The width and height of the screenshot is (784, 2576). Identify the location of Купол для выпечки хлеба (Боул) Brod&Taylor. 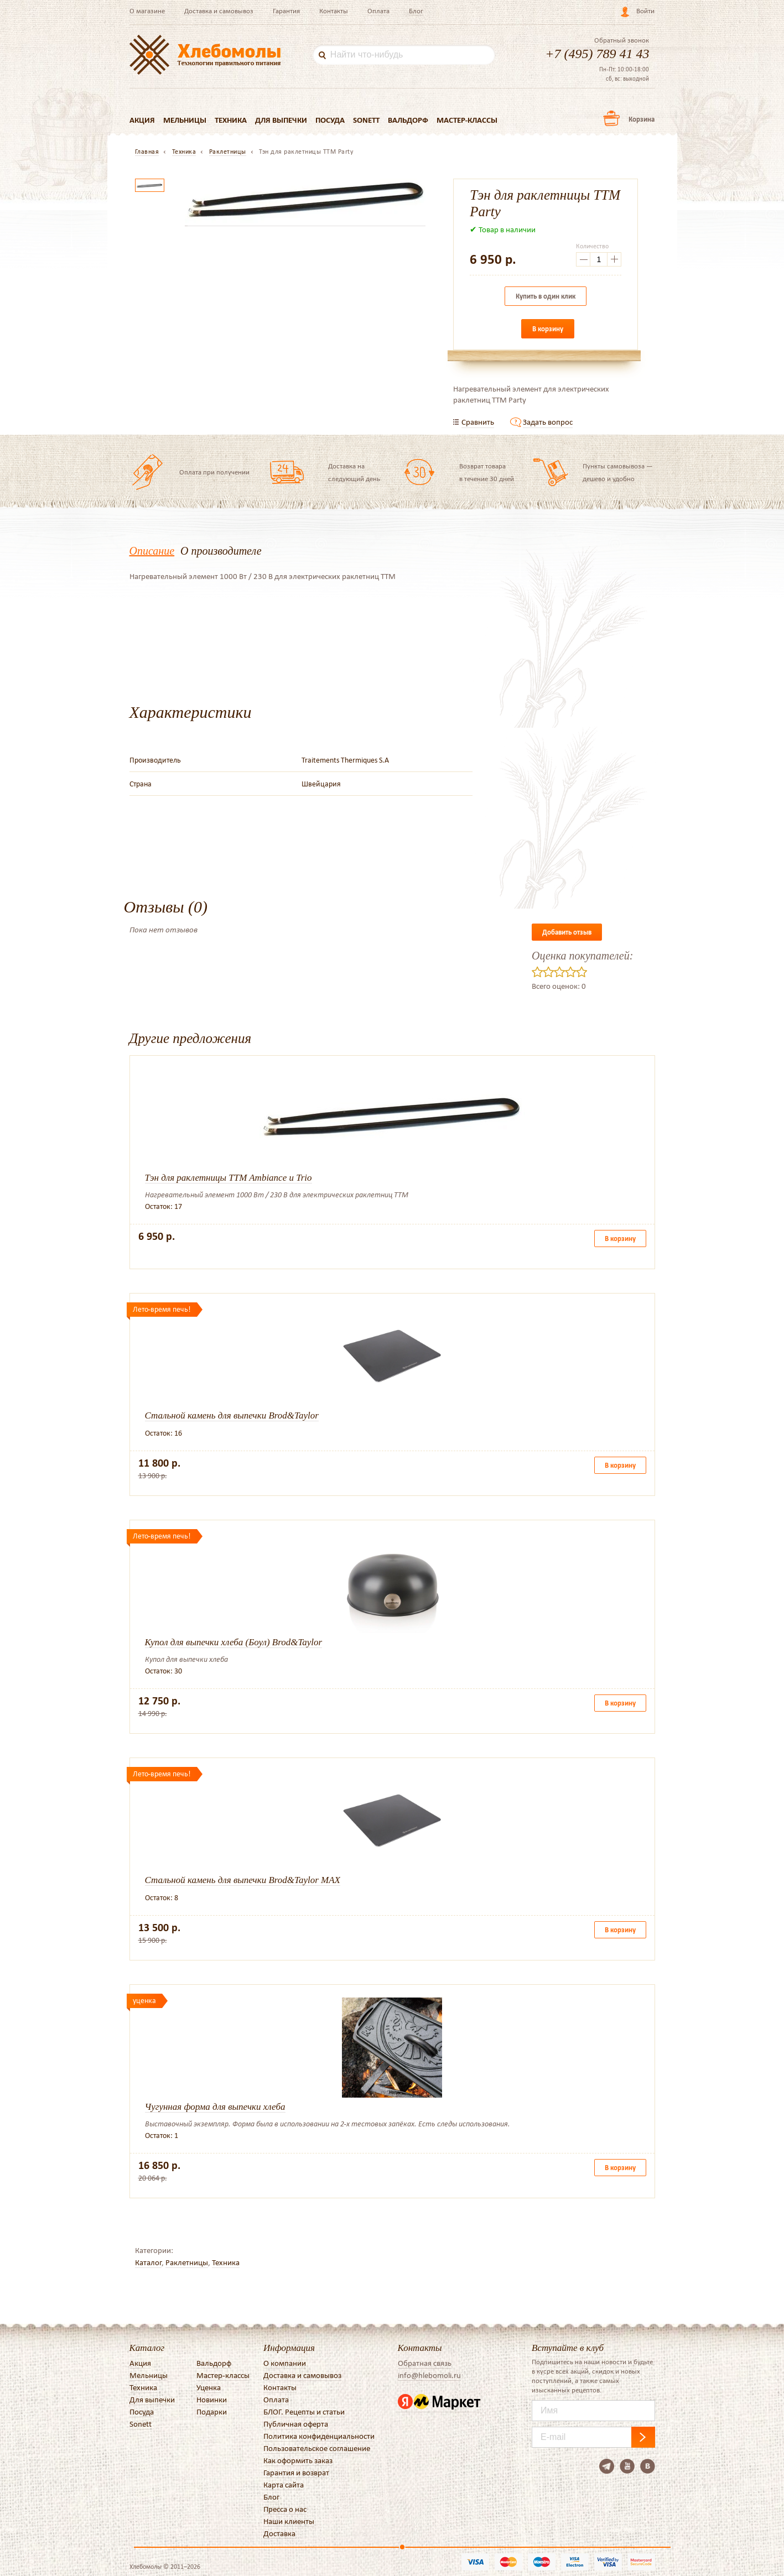
(234, 1642).